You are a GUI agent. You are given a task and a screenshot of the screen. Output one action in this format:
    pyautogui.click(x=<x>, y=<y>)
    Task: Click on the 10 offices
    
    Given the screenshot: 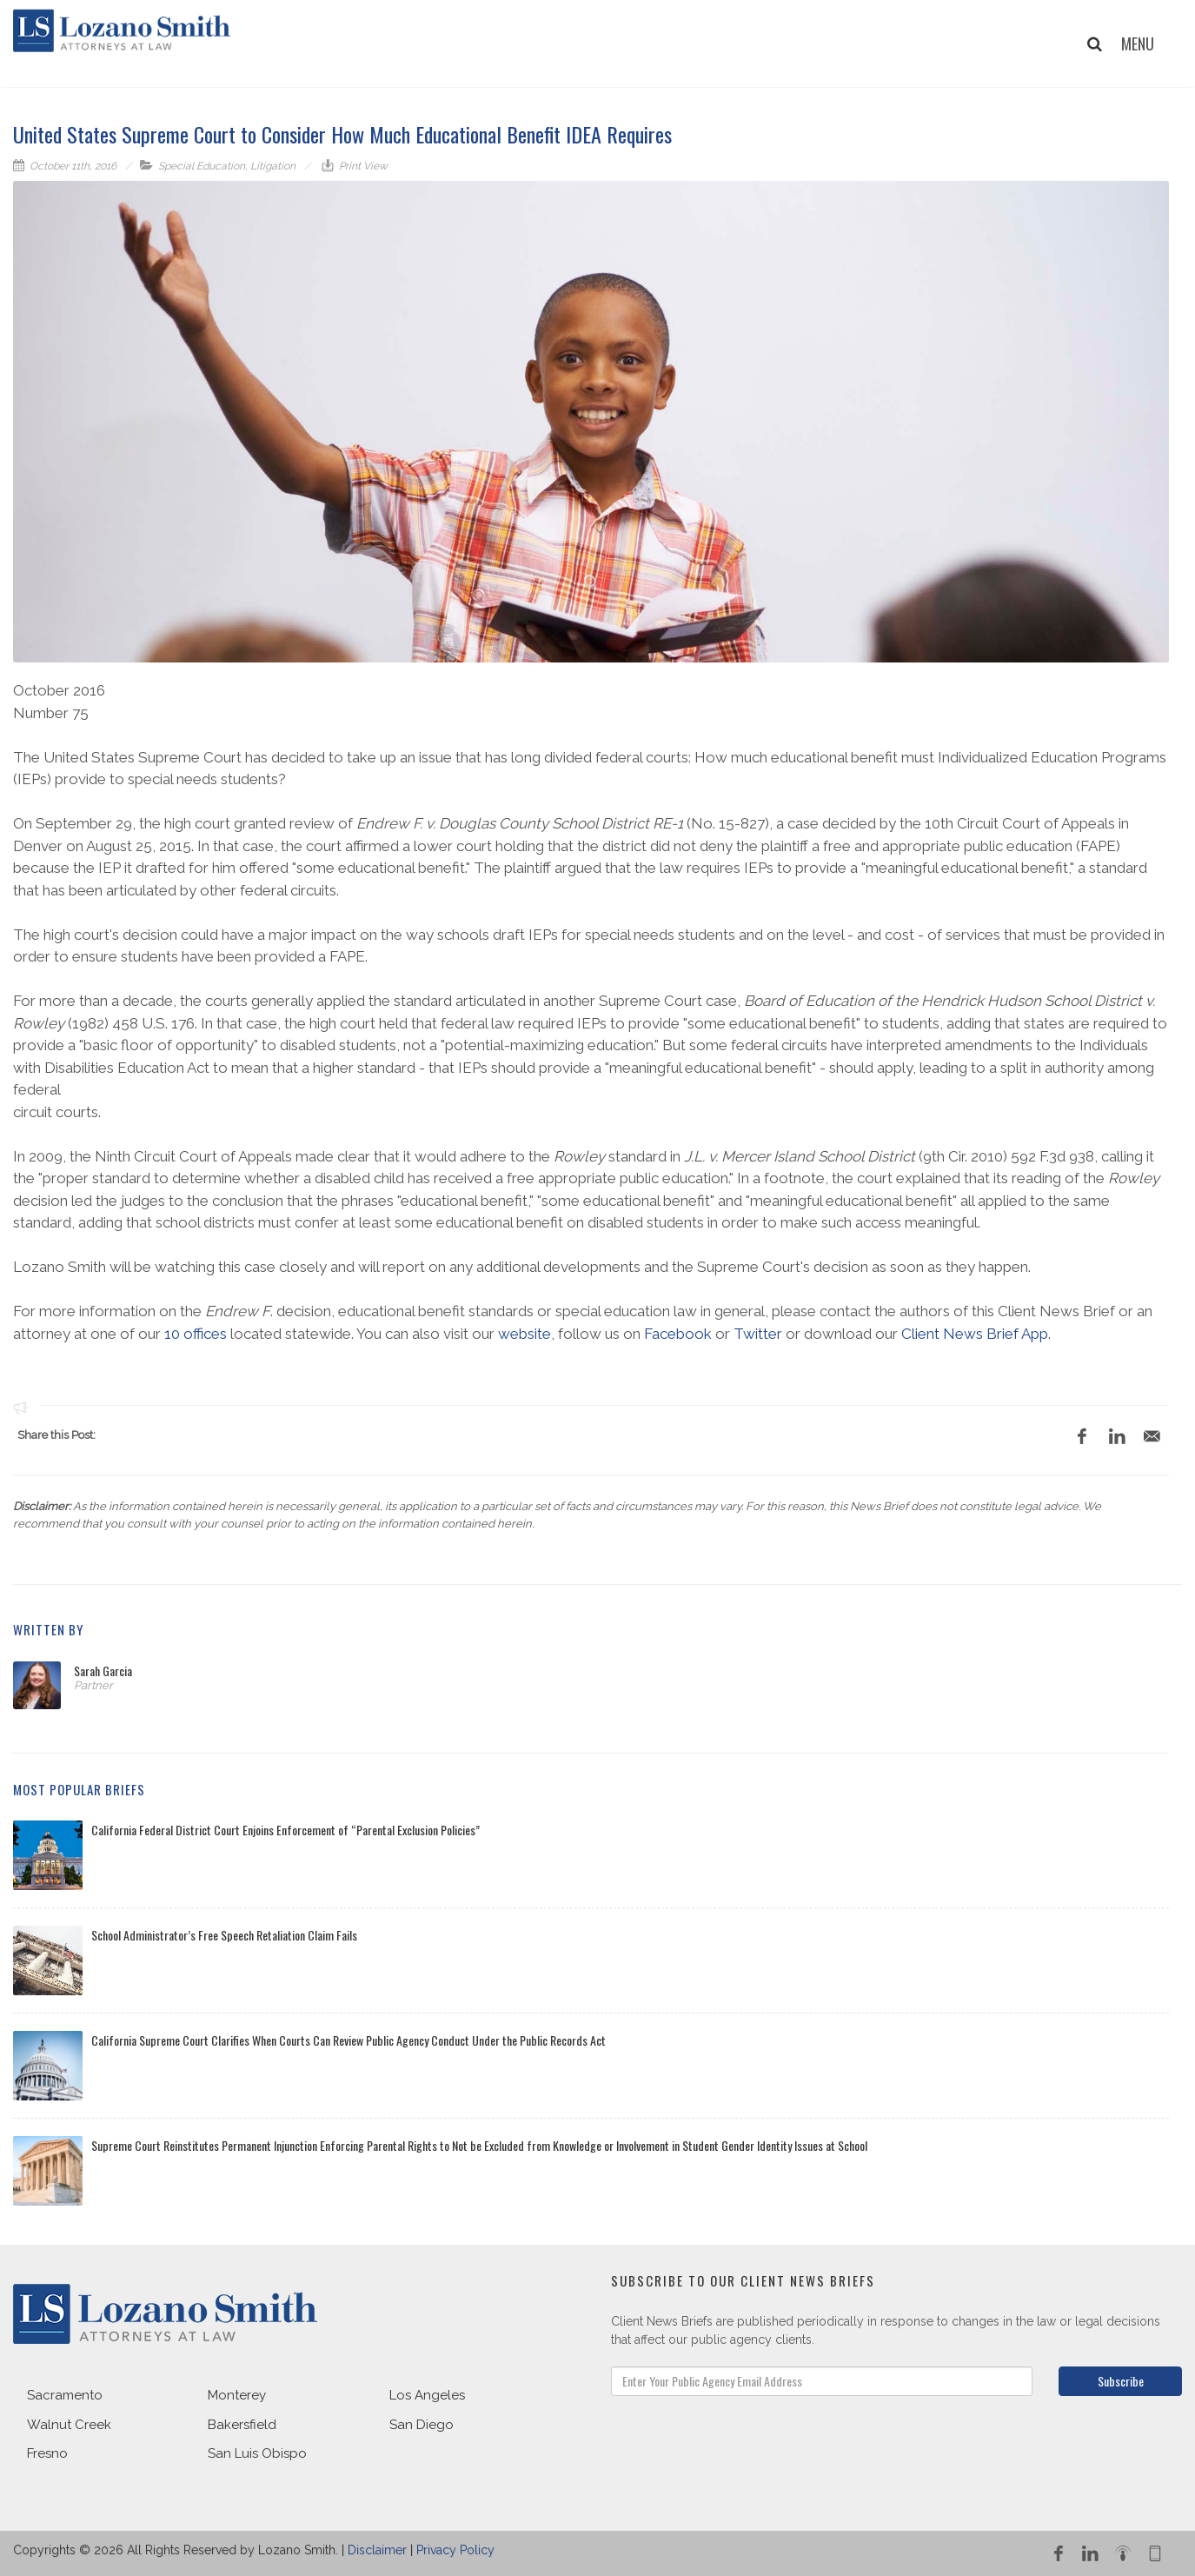 What is the action you would take?
    pyautogui.click(x=195, y=1333)
    